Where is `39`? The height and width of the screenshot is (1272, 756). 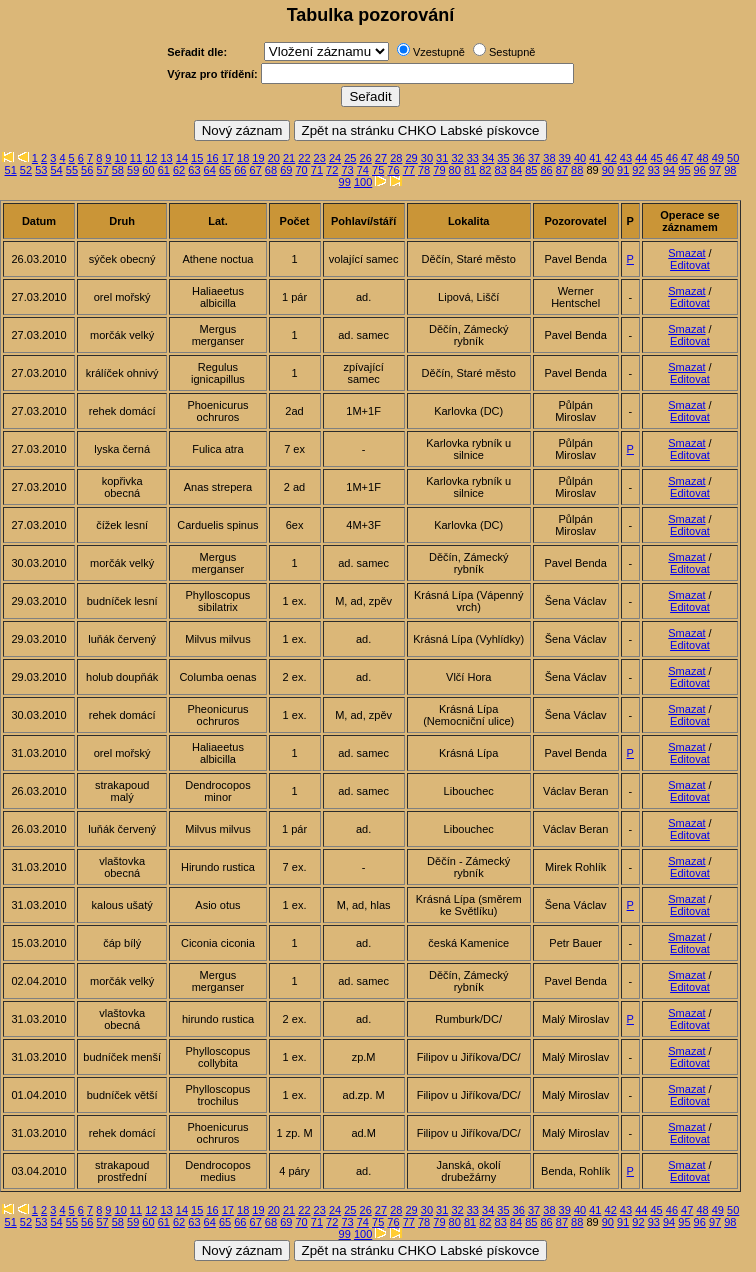
39 is located at coordinates (565, 158).